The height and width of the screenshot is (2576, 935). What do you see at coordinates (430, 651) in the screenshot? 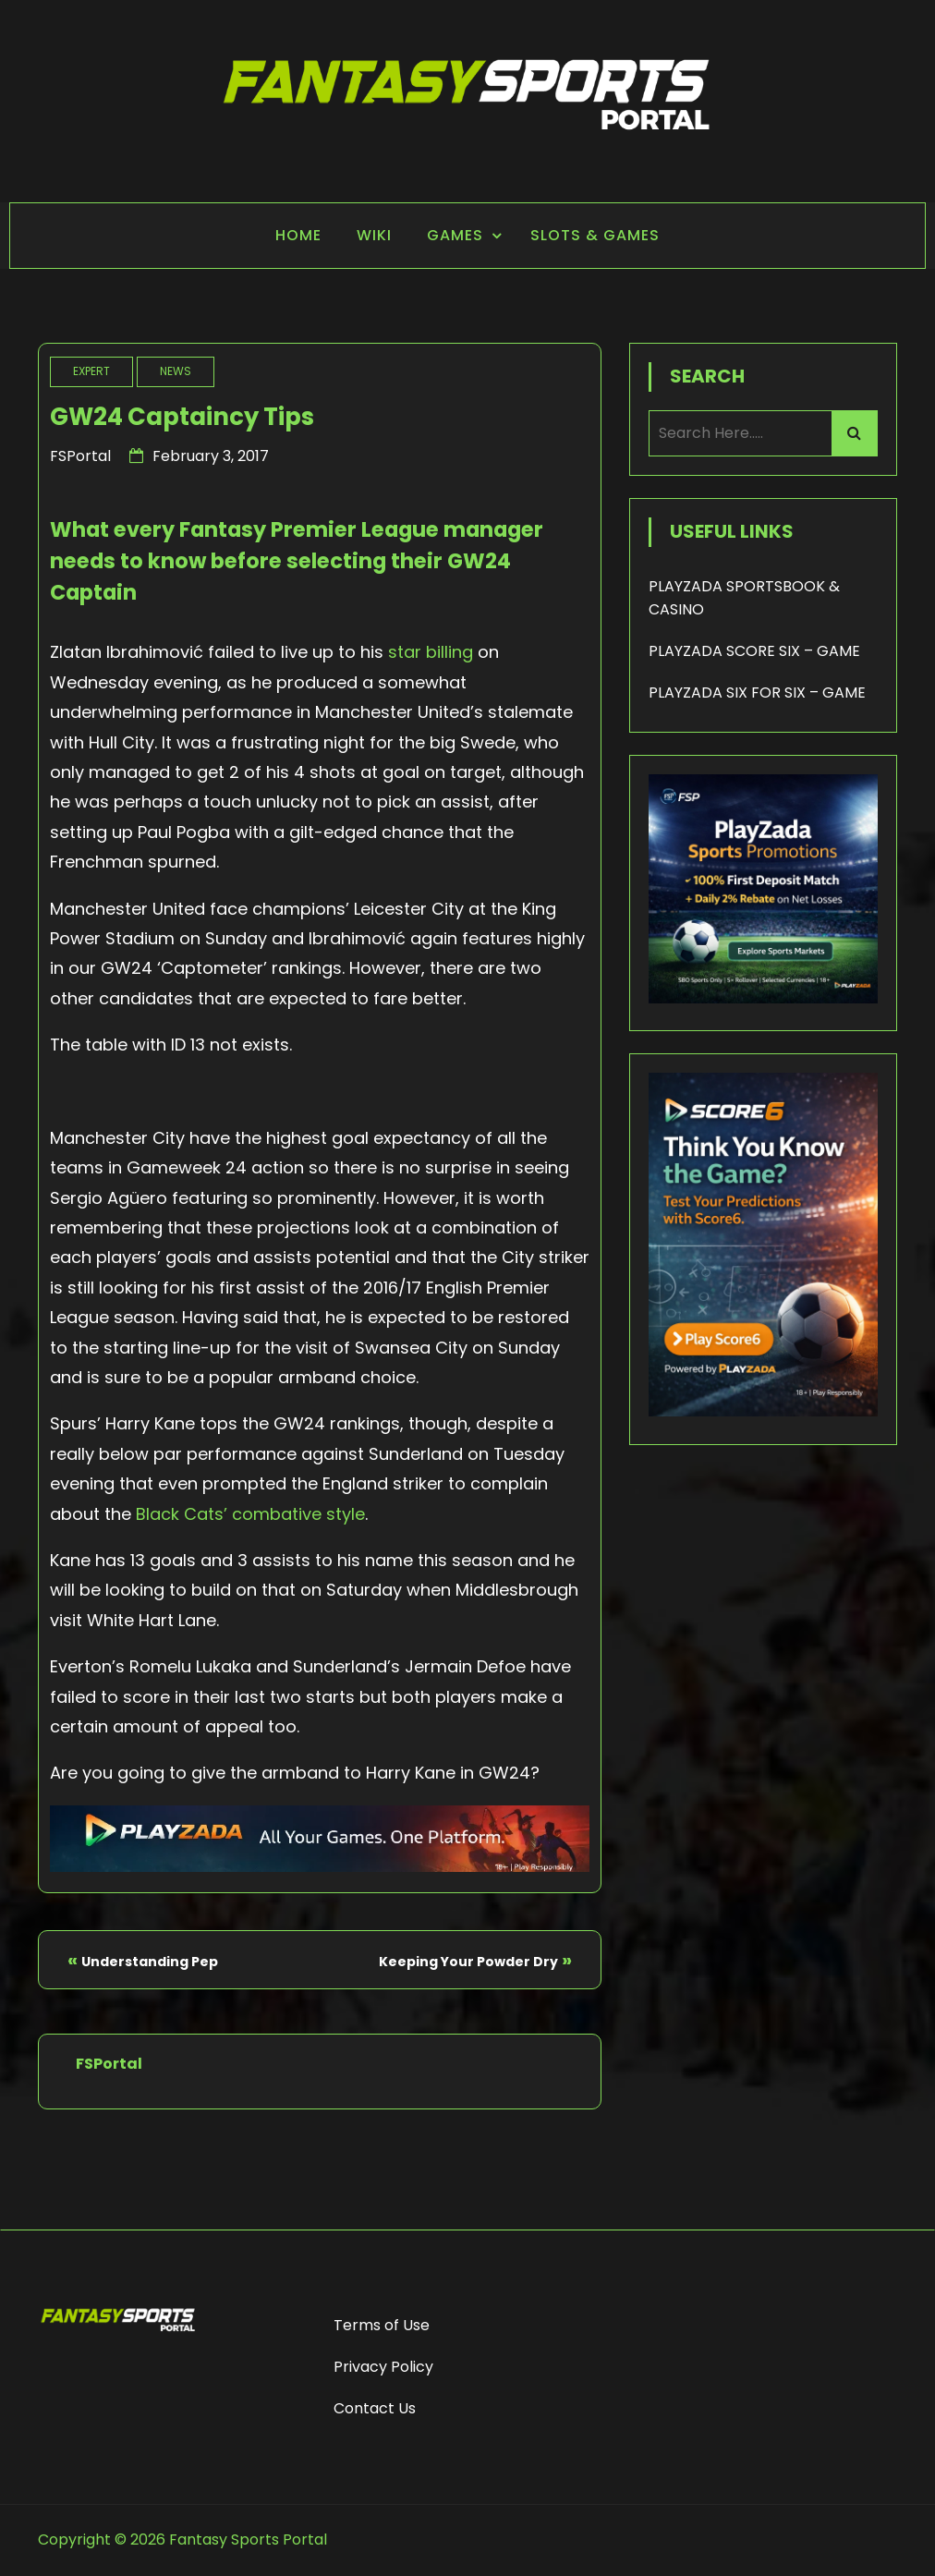
I see `star billing` at bounding box center [430, 651].